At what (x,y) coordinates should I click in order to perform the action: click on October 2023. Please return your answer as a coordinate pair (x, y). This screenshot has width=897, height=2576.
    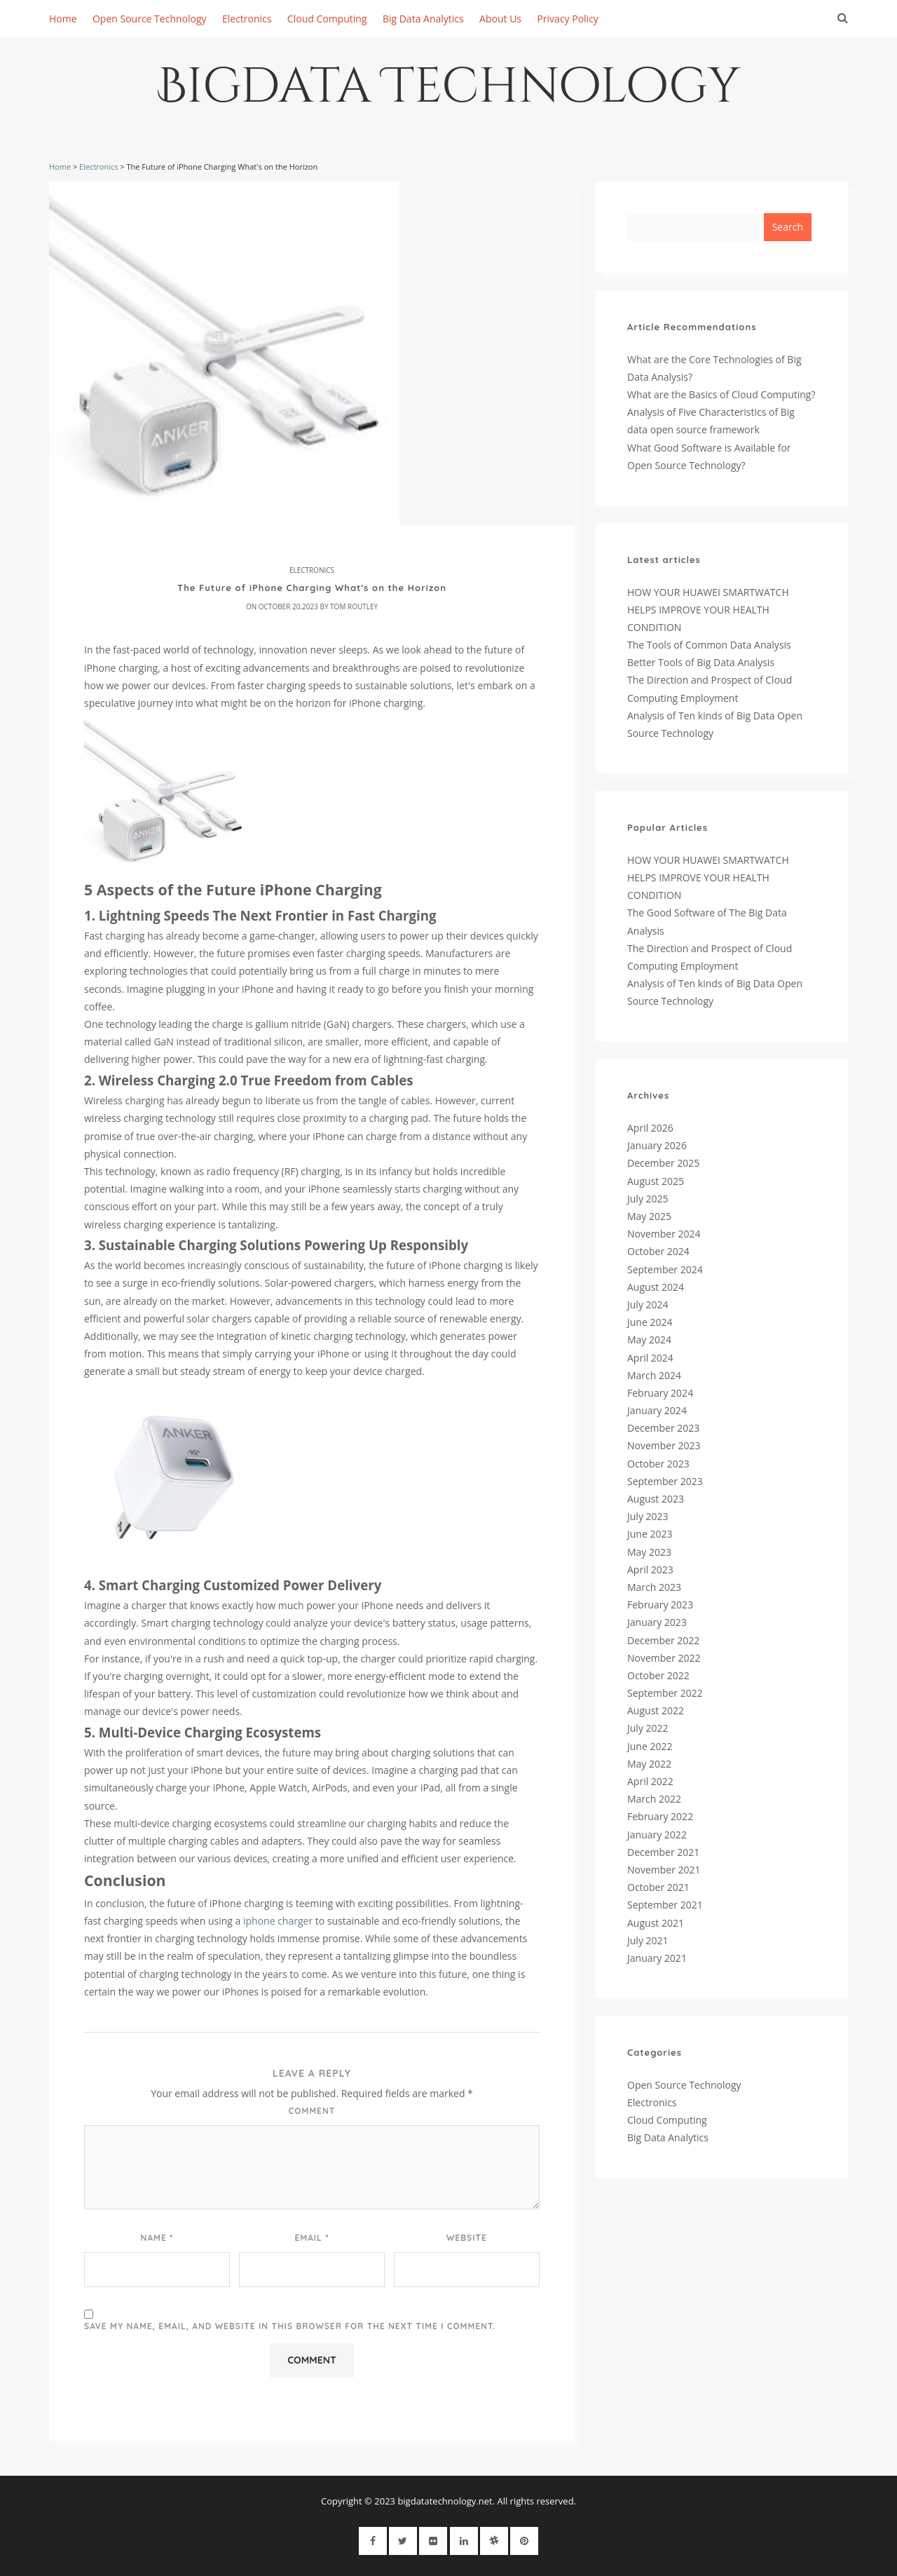
    Looking at the image, I should click on (658, 1463).